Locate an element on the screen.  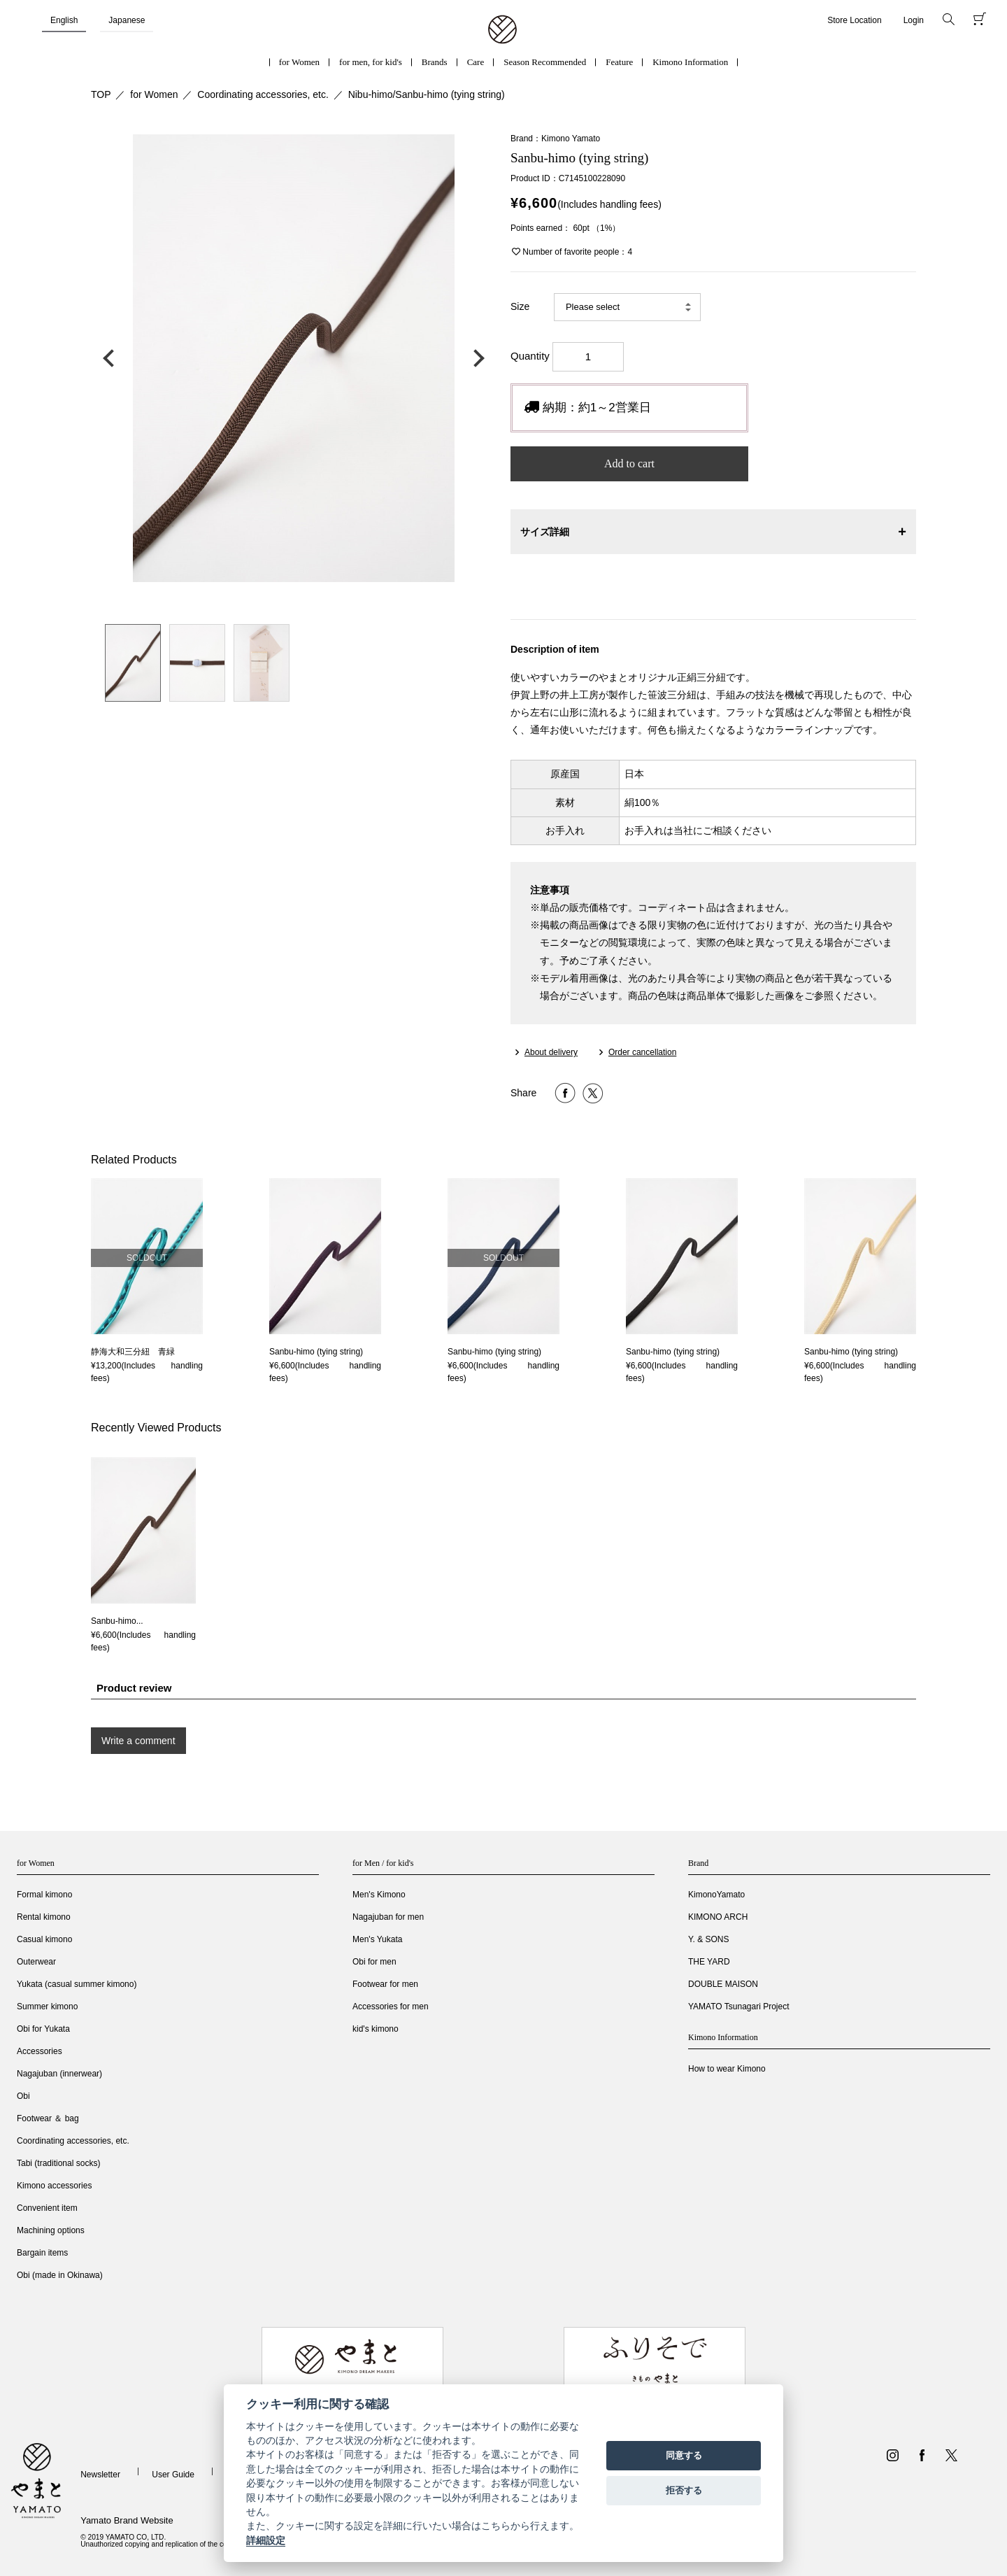
Nibu-himo/Sanbu-himo (tying string) is located at coordinates (426, 94).